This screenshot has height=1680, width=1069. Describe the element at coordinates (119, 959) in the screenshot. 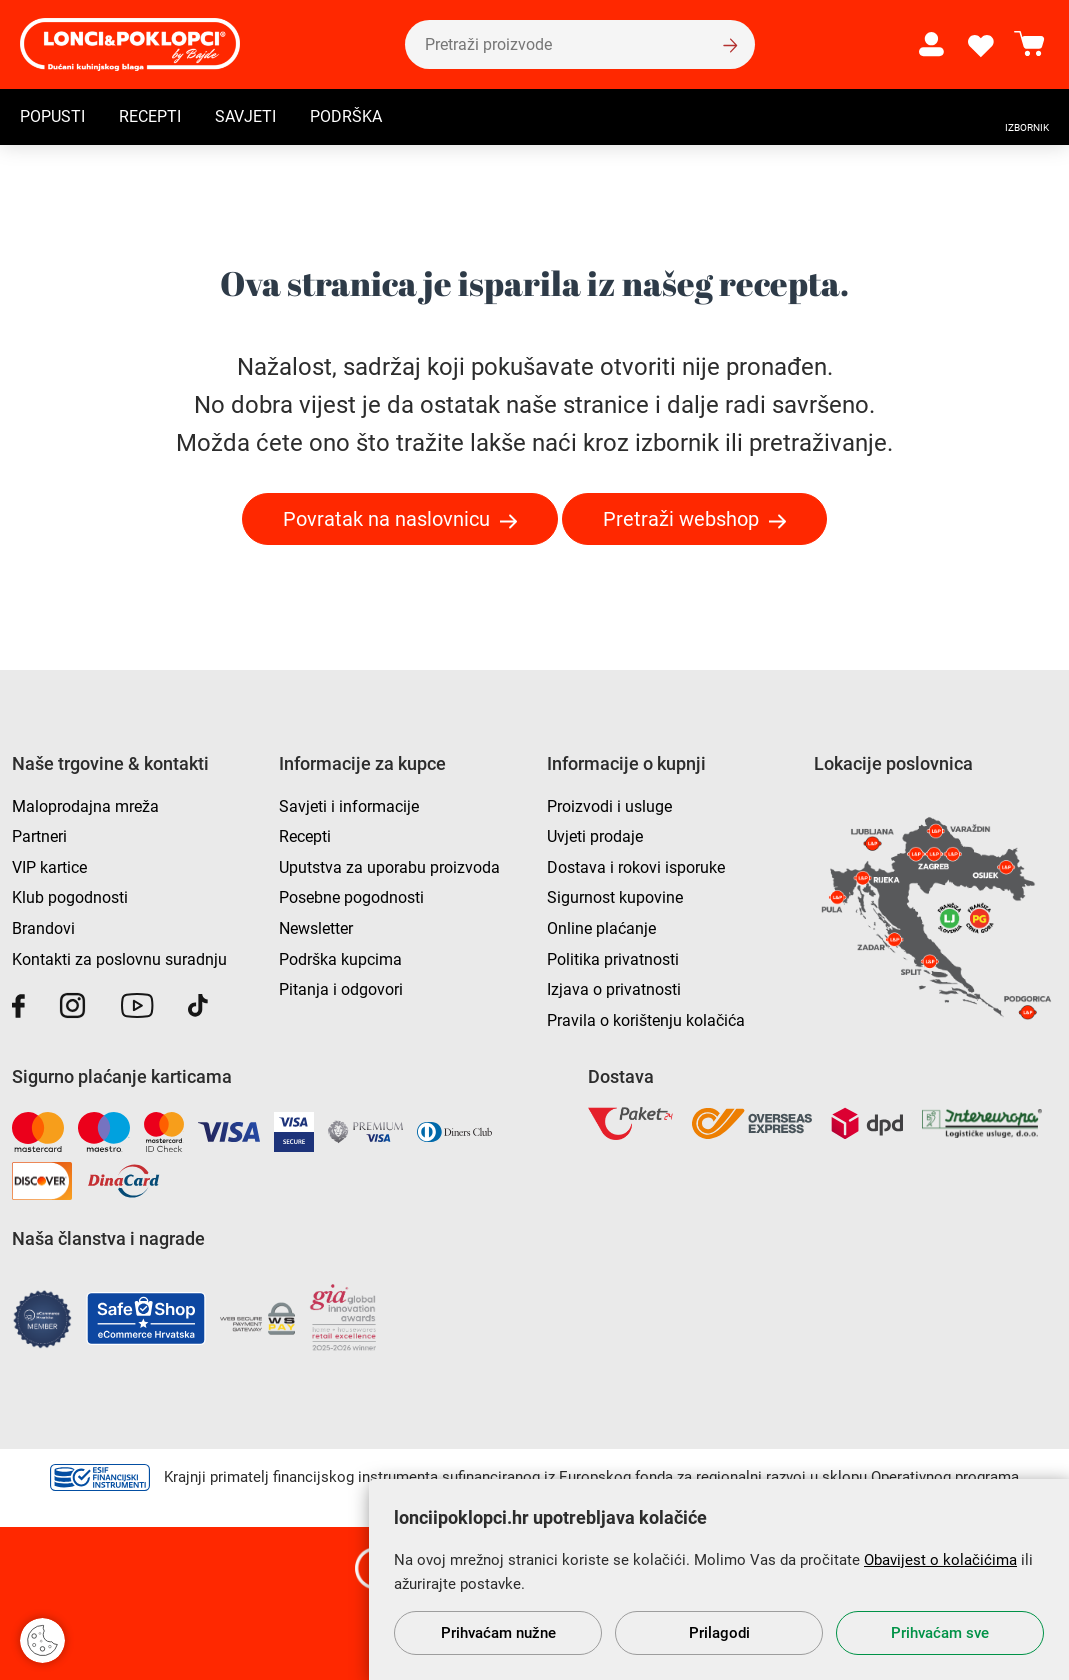

I see `Kontakti za poslovnu suradnju` at that location.